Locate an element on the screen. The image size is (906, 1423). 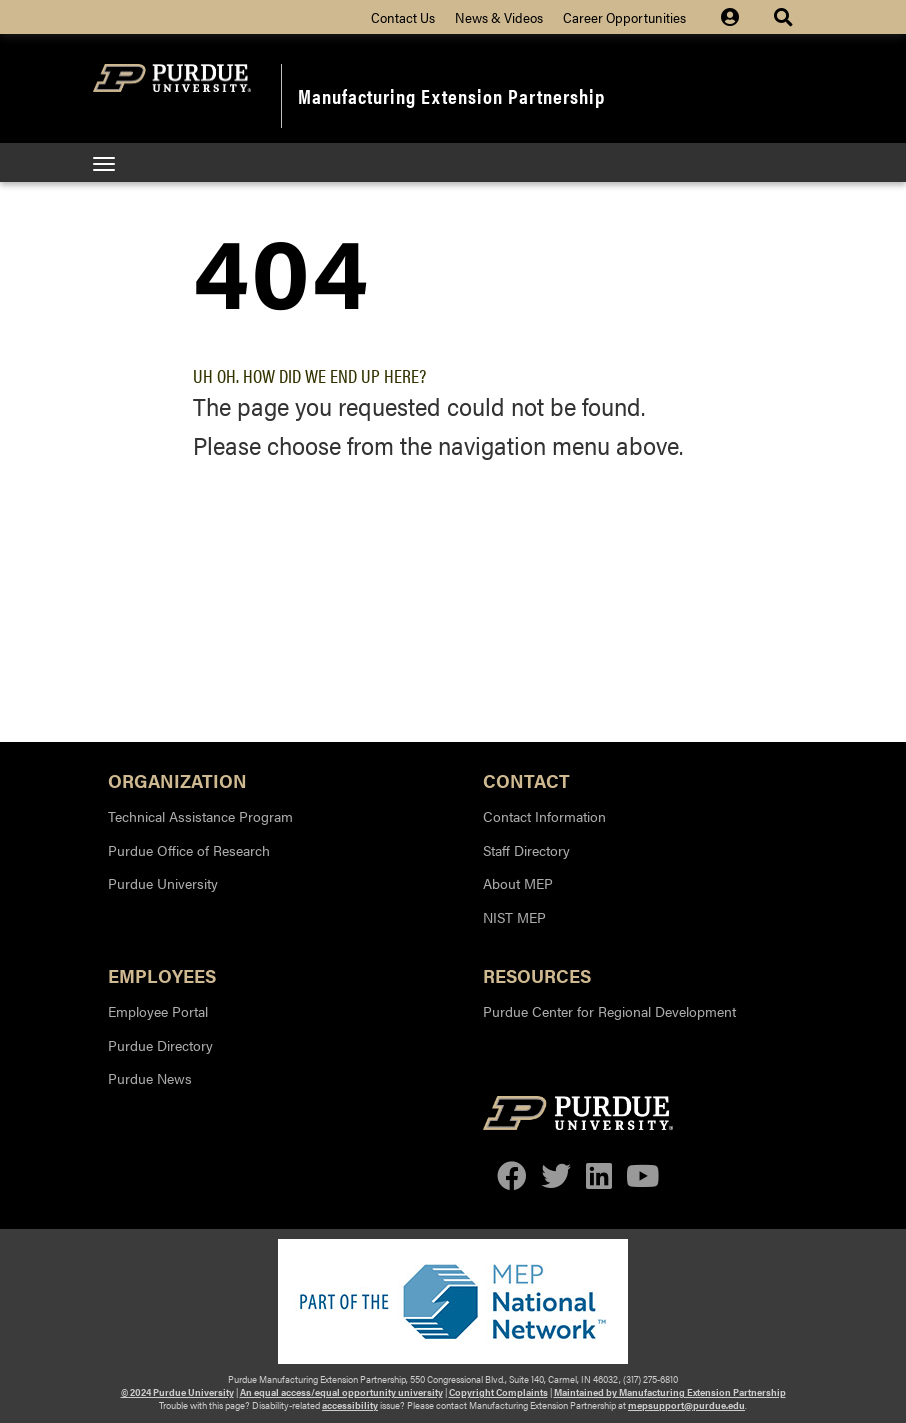
Manufacturing Extension Partnership is located at coordinates (451, 95).